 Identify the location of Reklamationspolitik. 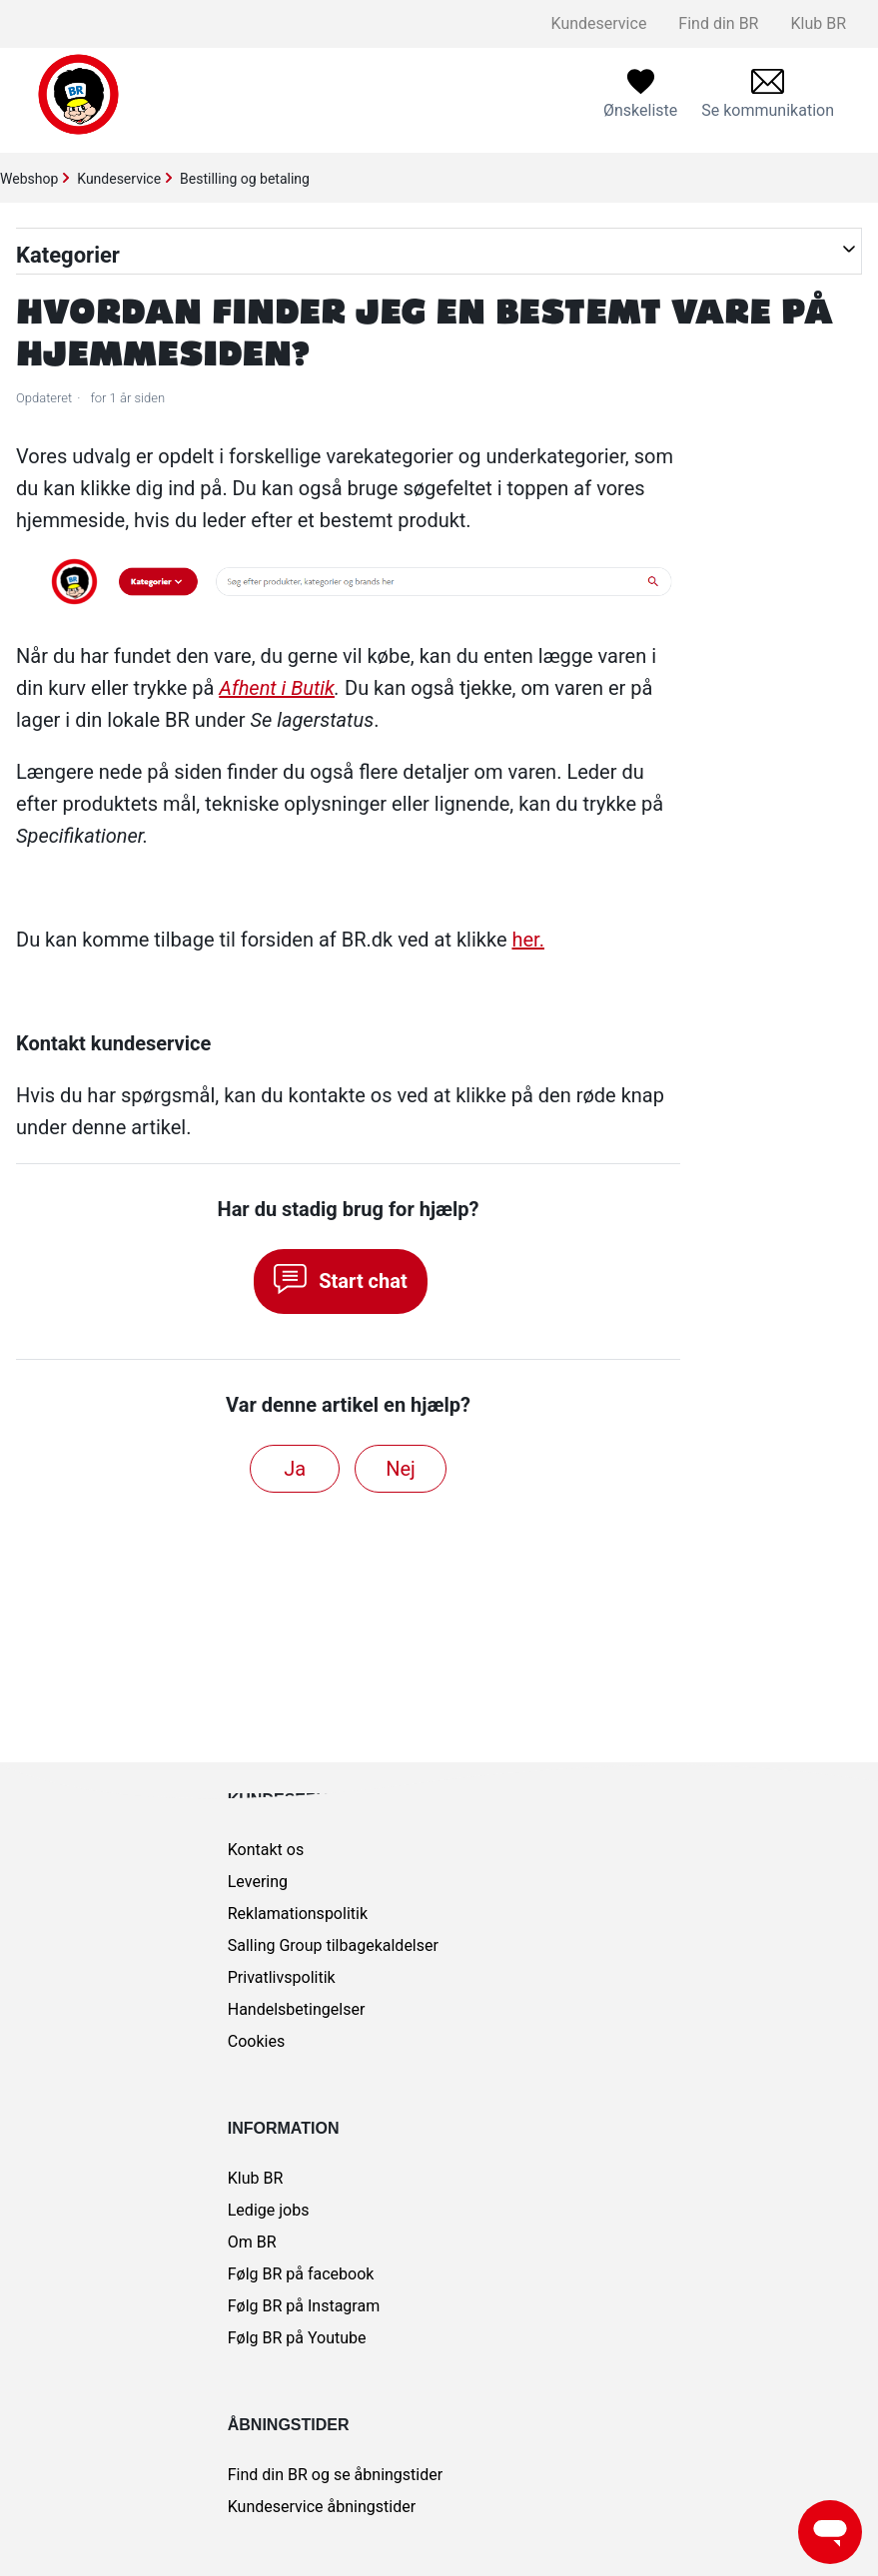
(298, 1913).